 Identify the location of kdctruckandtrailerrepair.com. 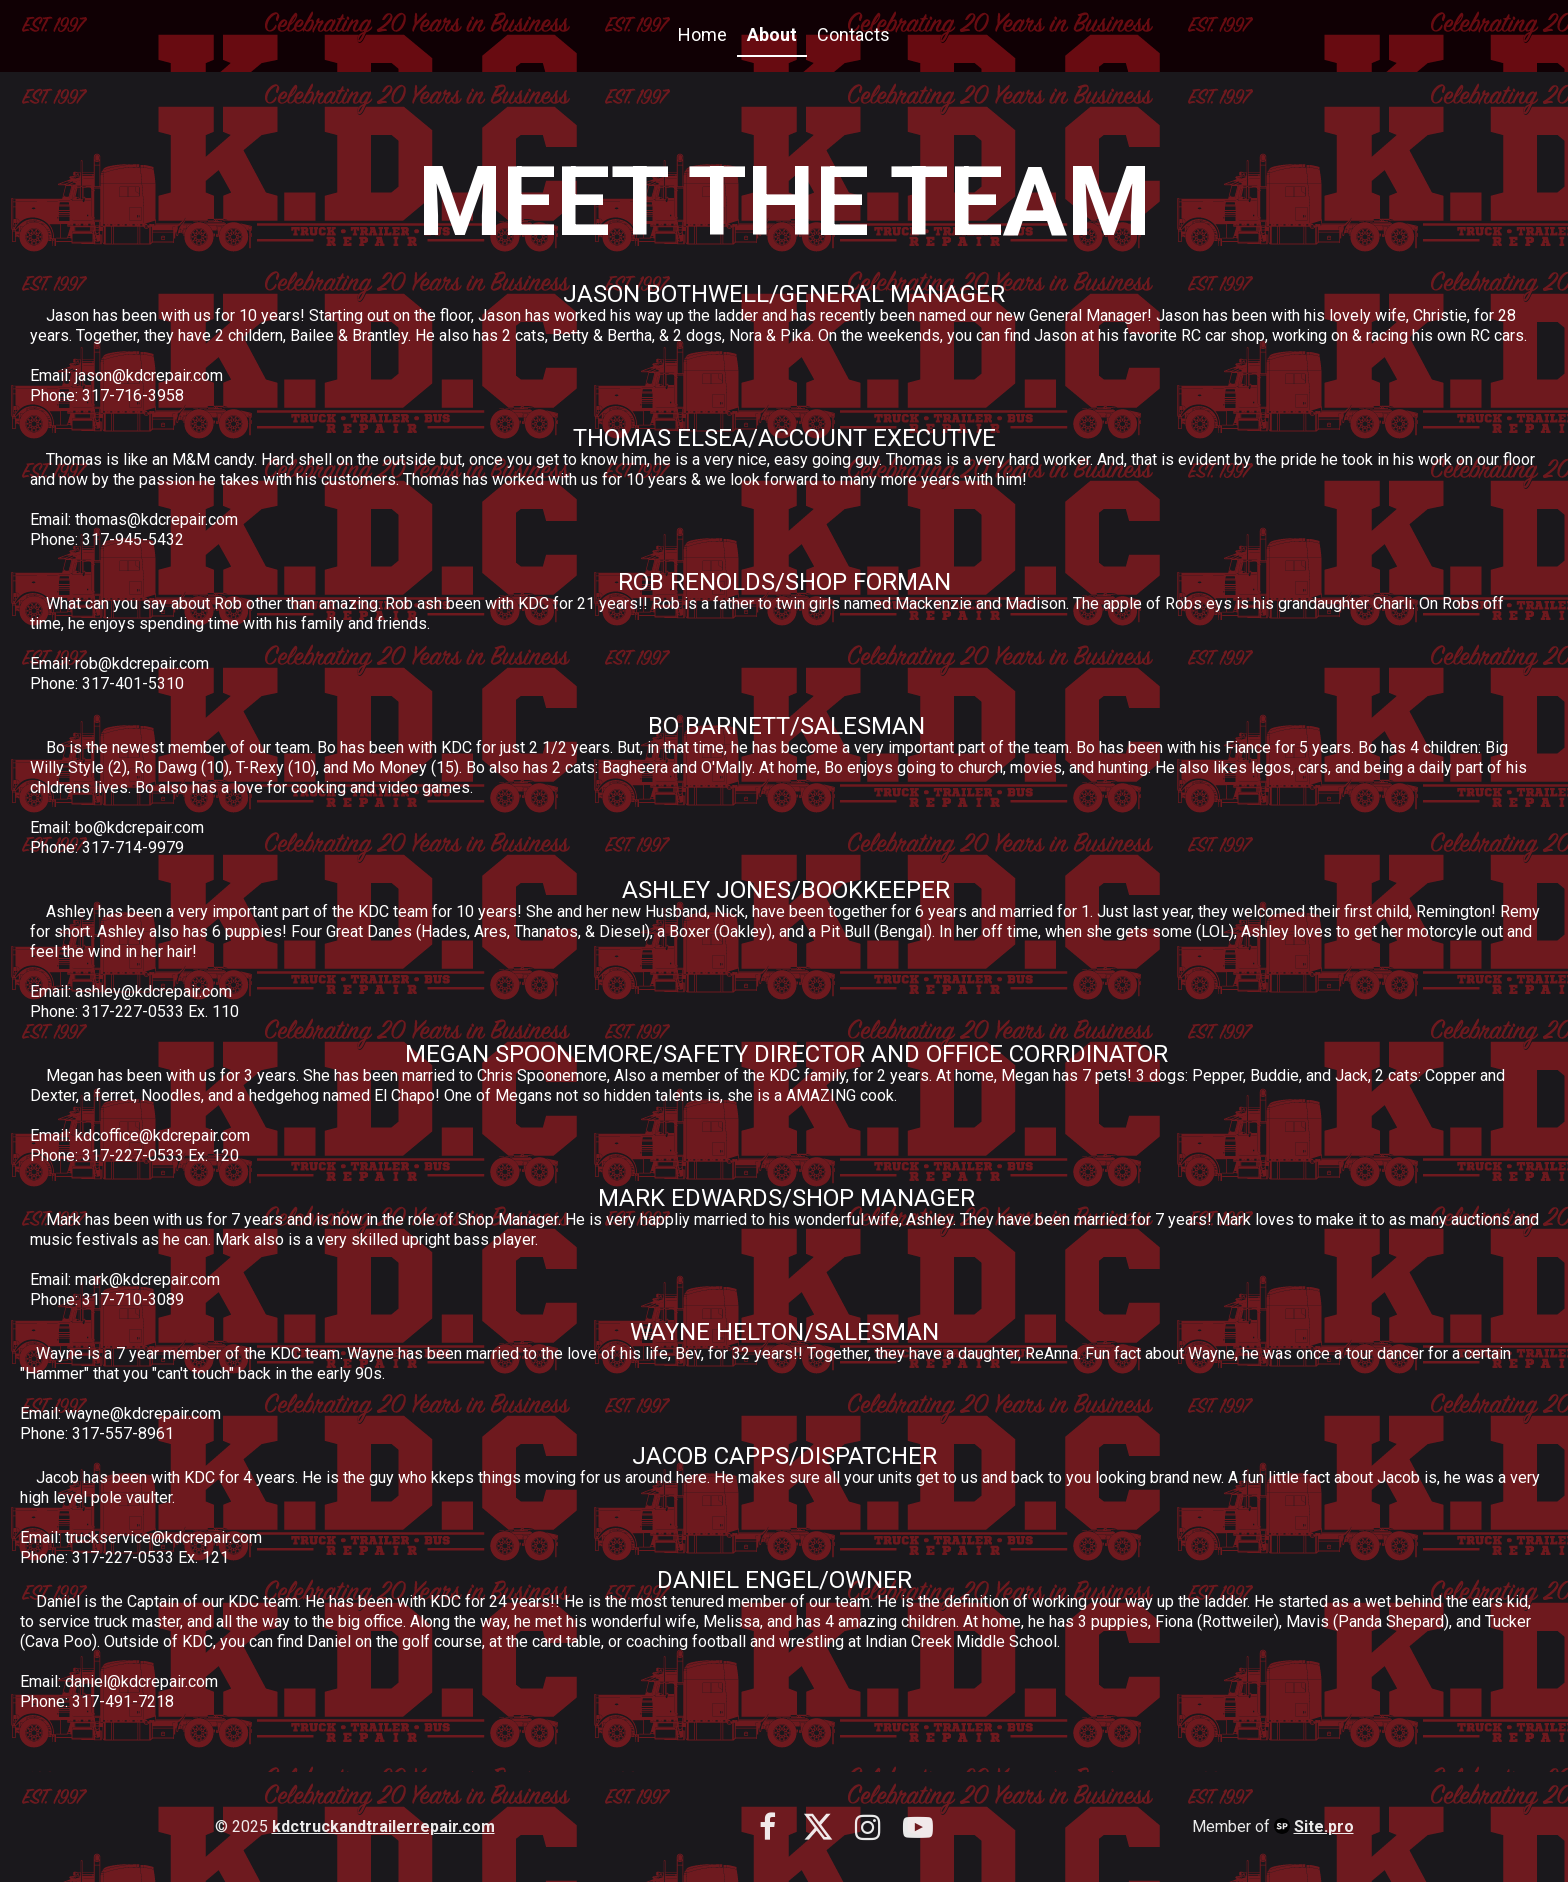
(383, 1826).